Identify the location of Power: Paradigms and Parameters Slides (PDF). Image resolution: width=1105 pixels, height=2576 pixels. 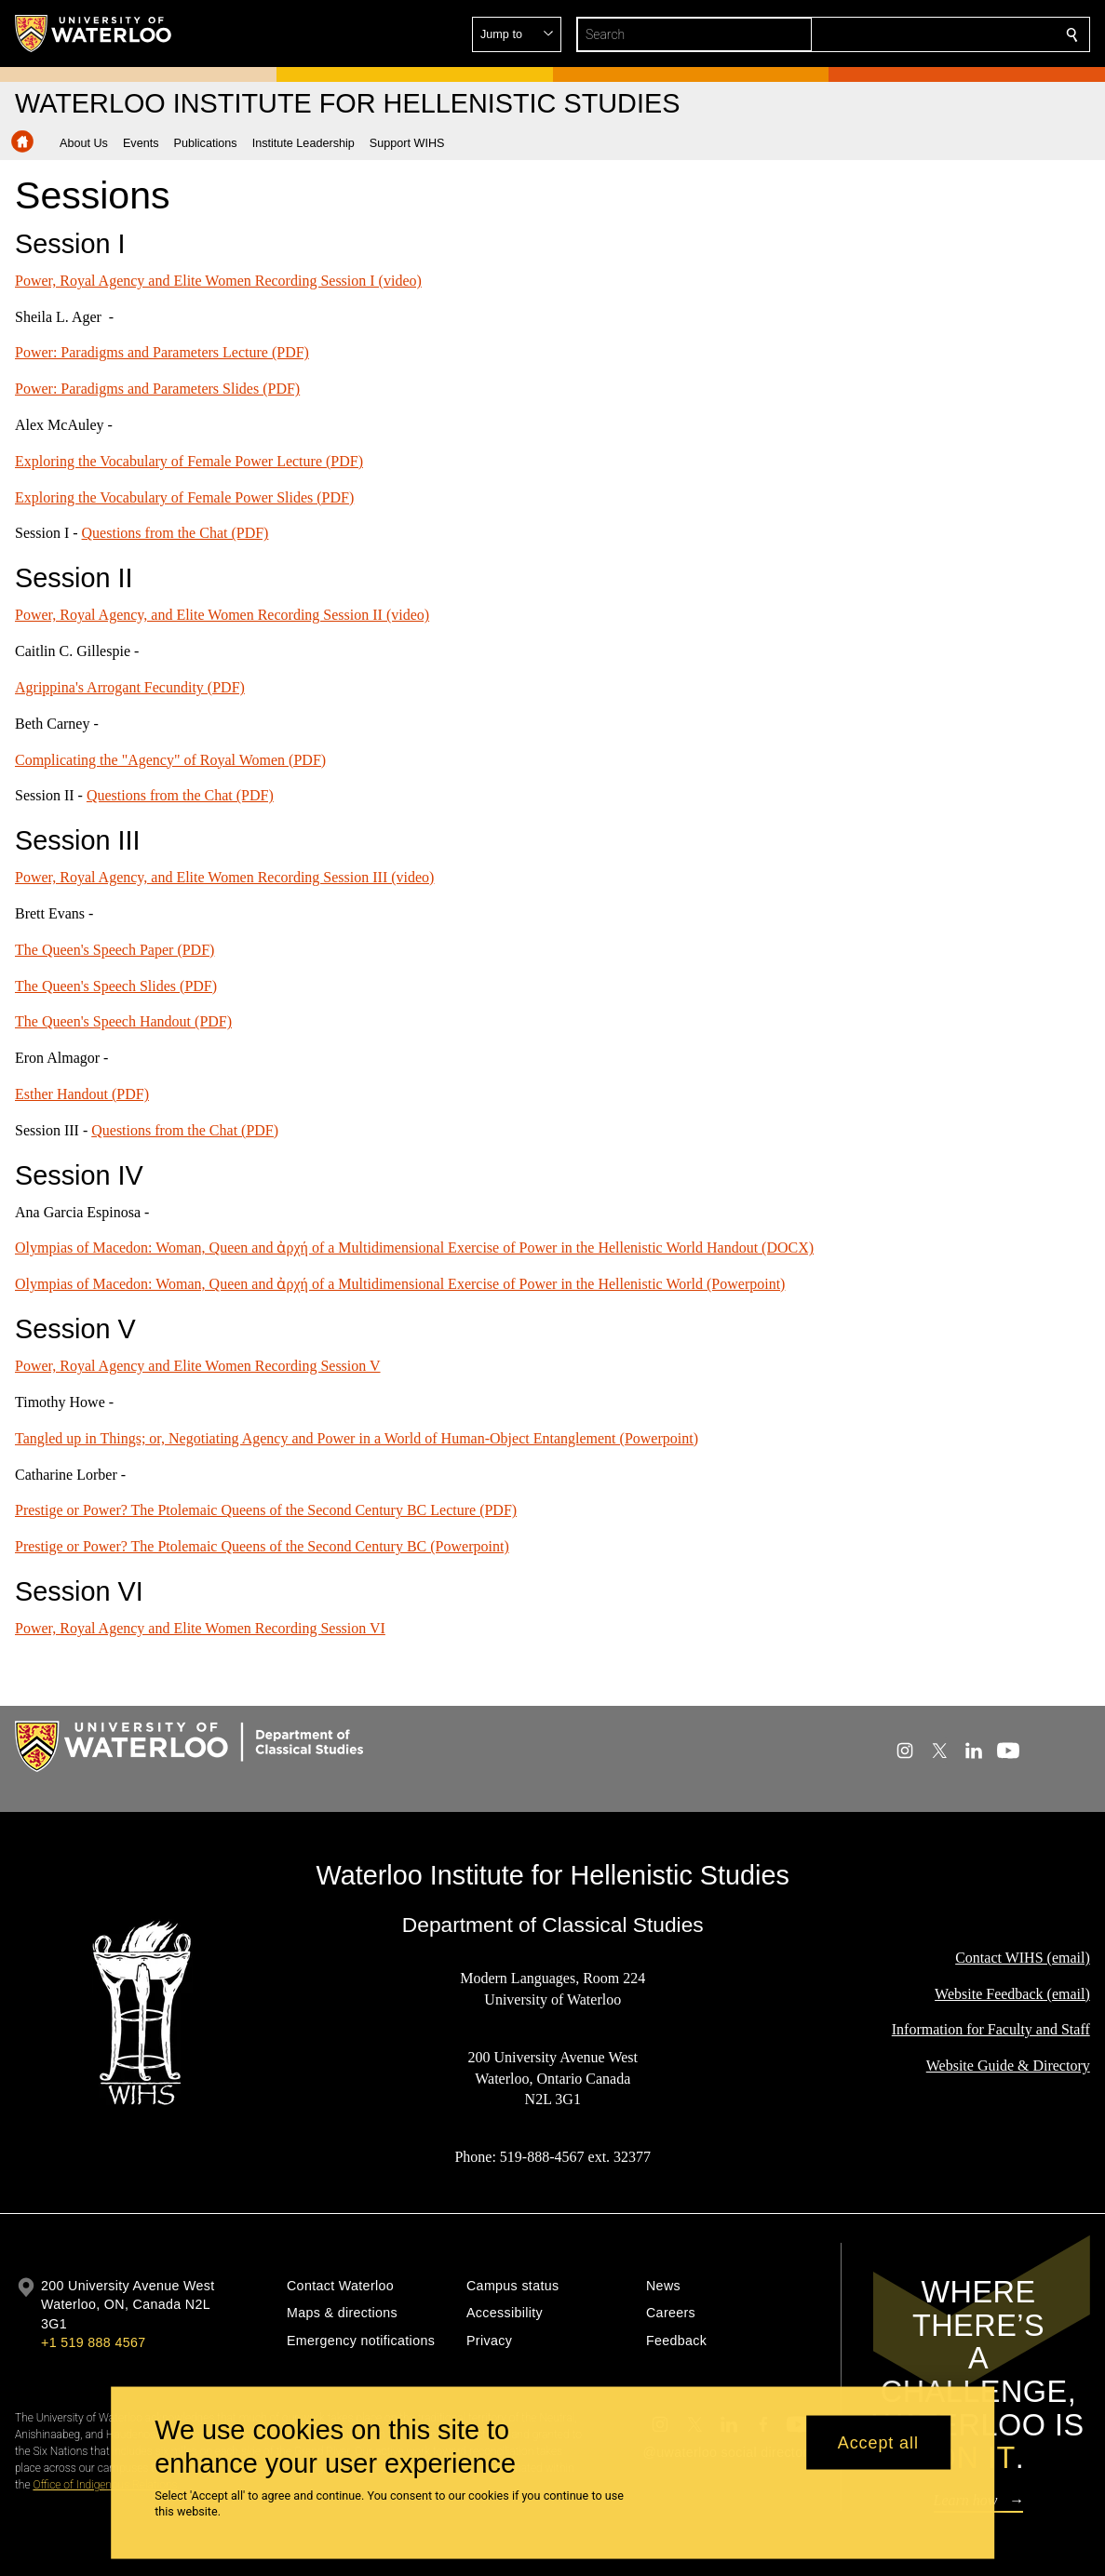
(157, 388).